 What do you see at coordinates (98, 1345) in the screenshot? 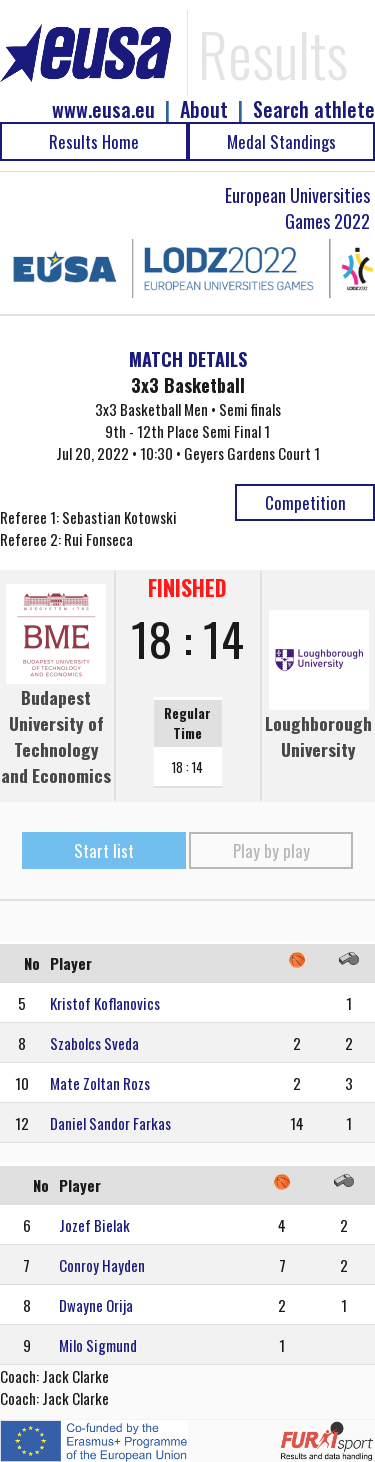
I see `Milo Sigmund` at bounding box center [98, 1345].